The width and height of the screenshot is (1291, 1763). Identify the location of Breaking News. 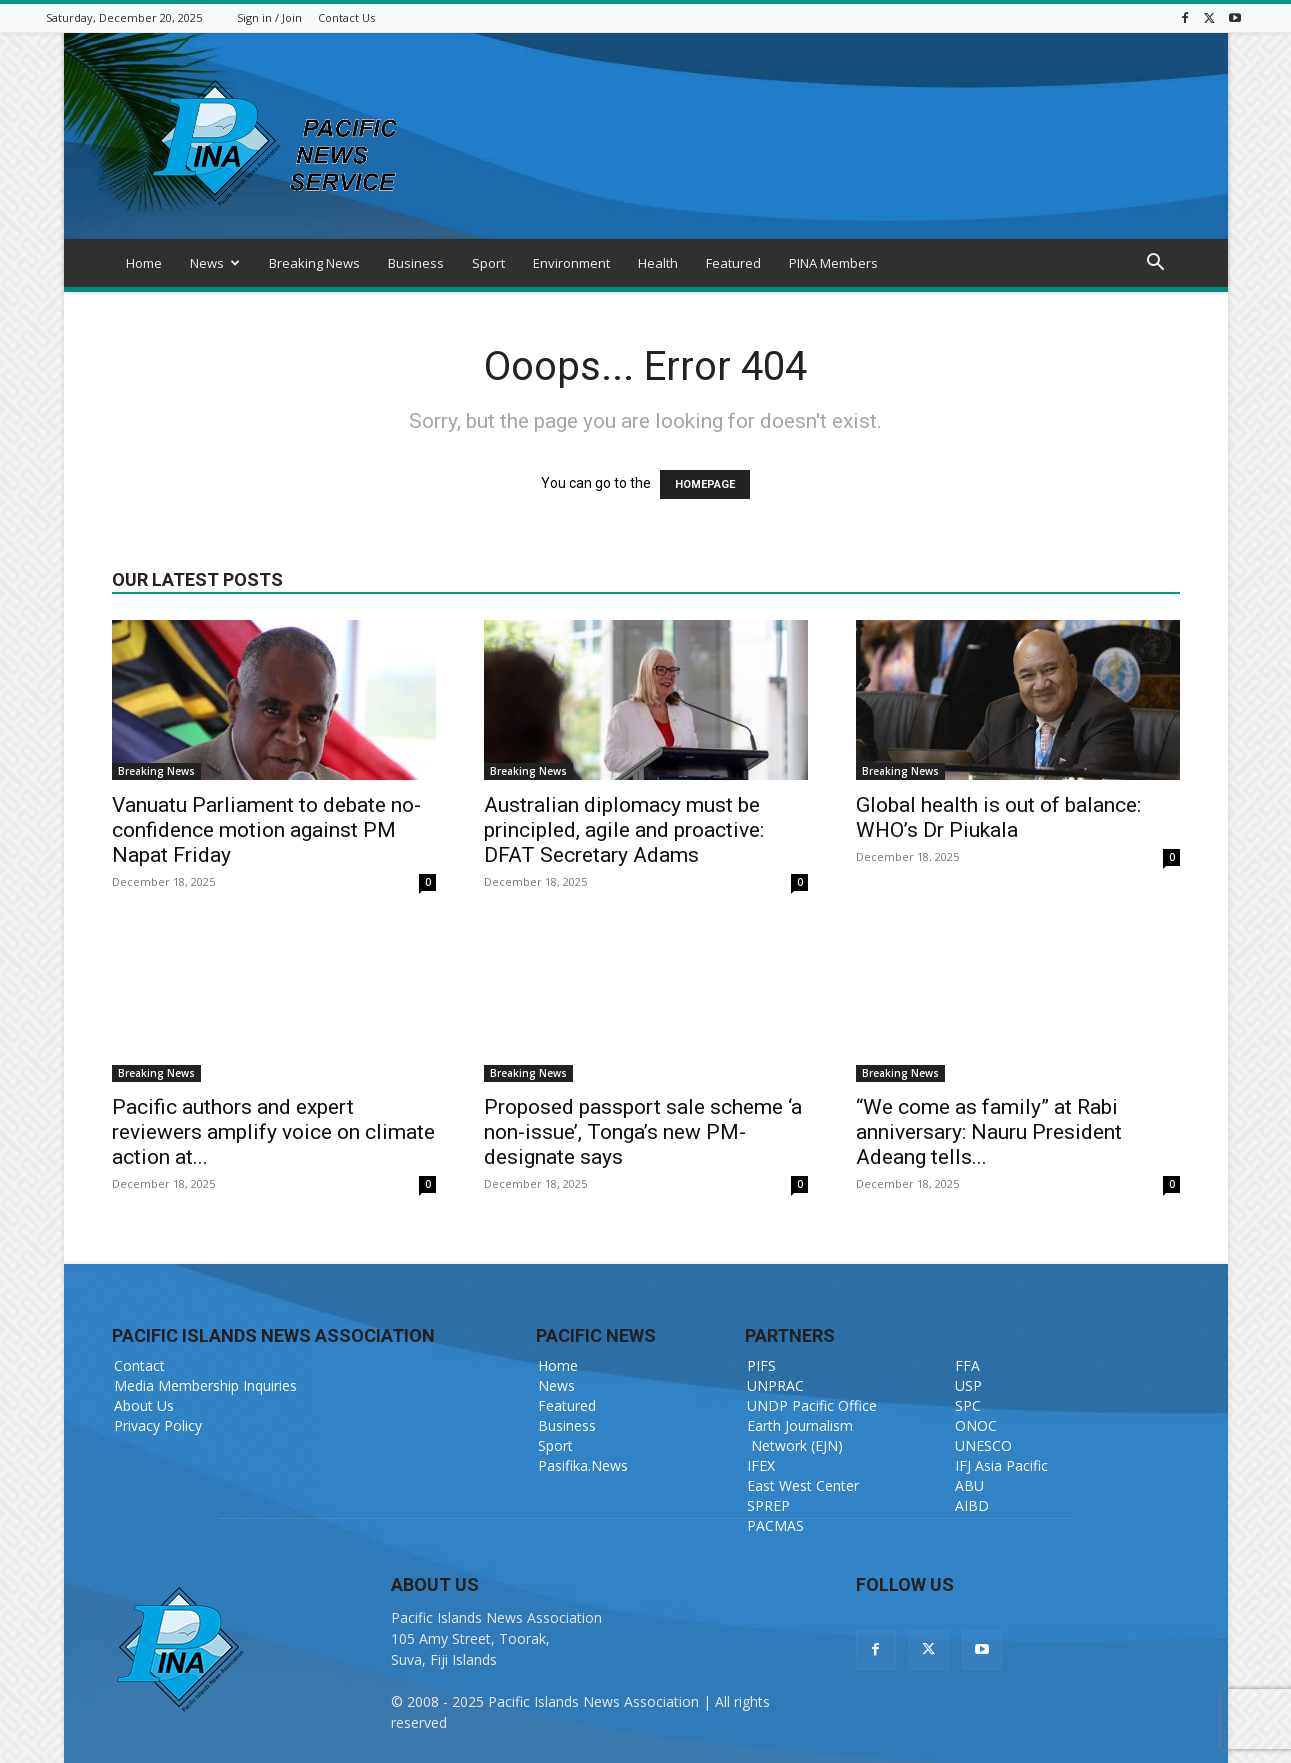
(314, 263).